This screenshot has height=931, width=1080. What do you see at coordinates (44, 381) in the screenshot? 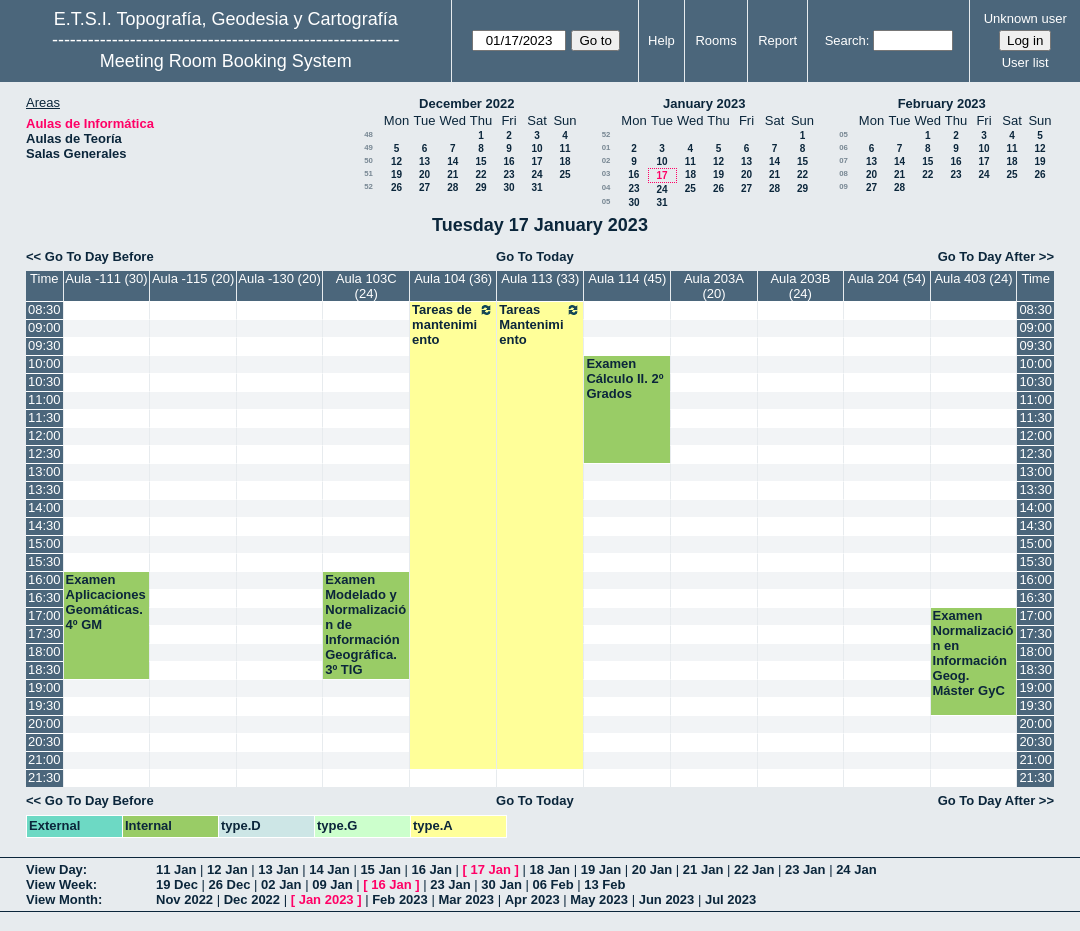
I see `10:30` at bounding box center [44, 381].